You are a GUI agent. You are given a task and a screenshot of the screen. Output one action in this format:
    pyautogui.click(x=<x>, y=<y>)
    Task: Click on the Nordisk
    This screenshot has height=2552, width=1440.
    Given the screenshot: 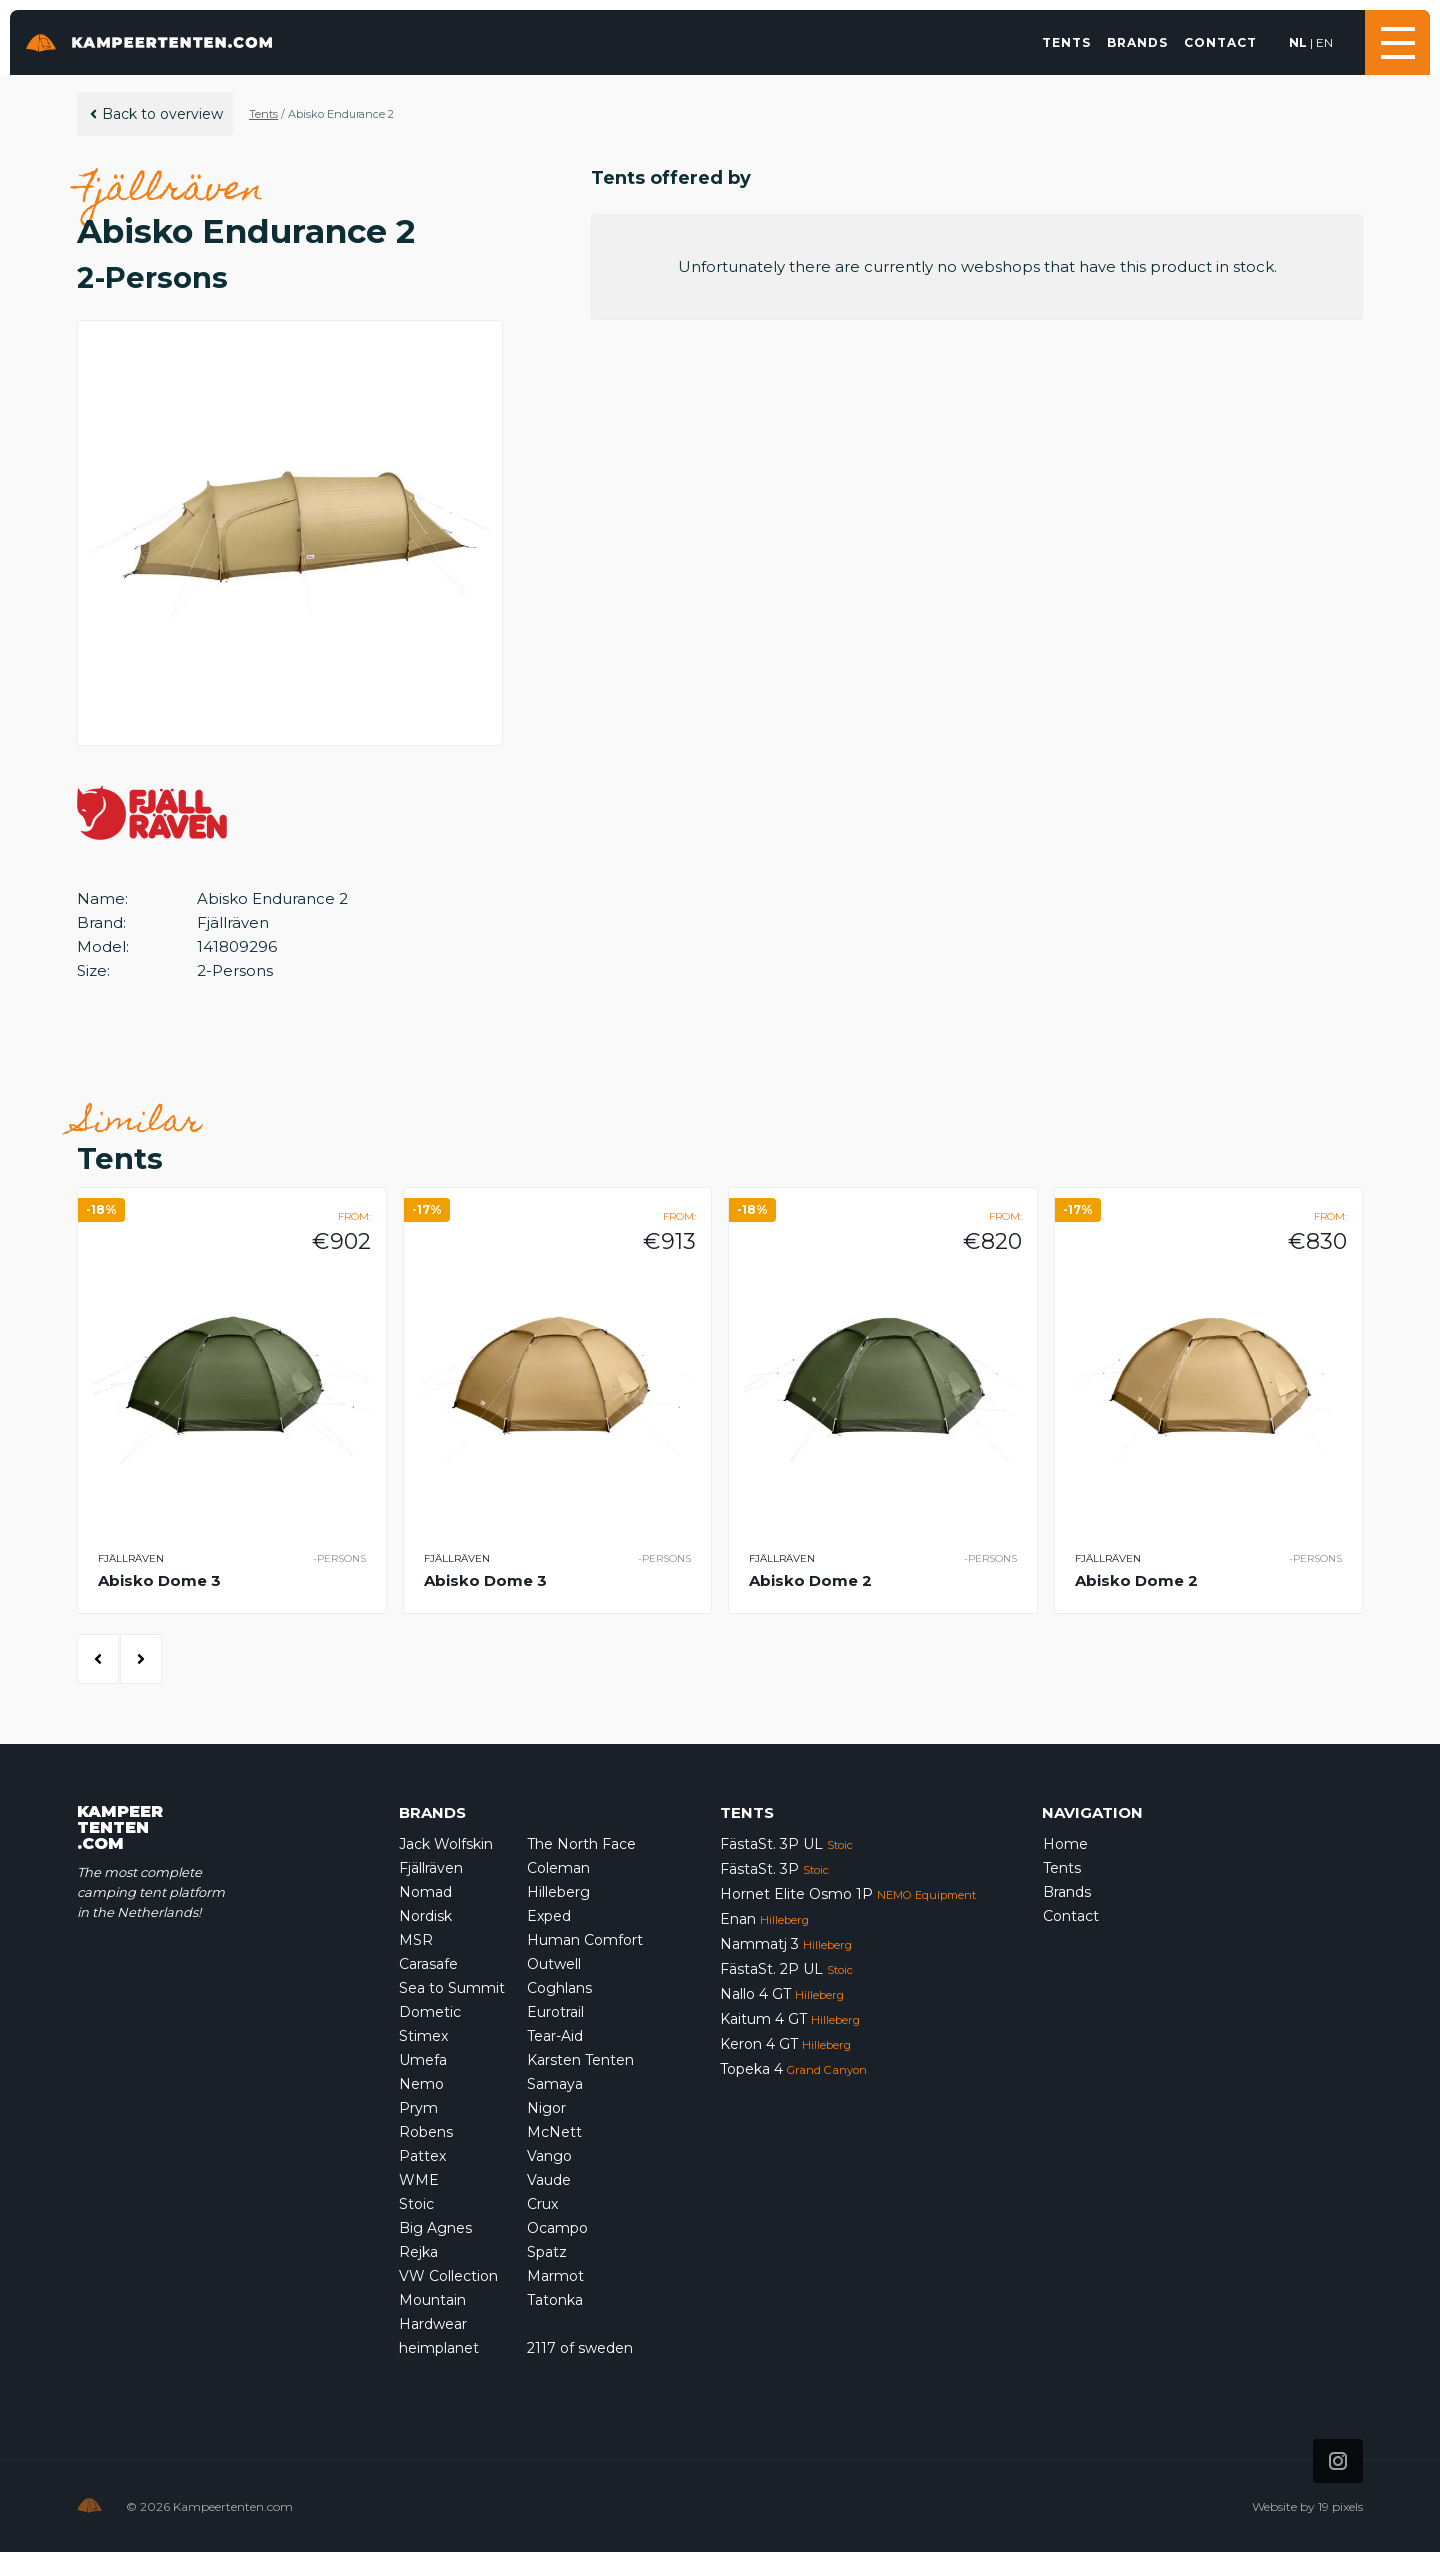 What is the action you would take?
    pyautogui.click(x=425, y=1916)
    